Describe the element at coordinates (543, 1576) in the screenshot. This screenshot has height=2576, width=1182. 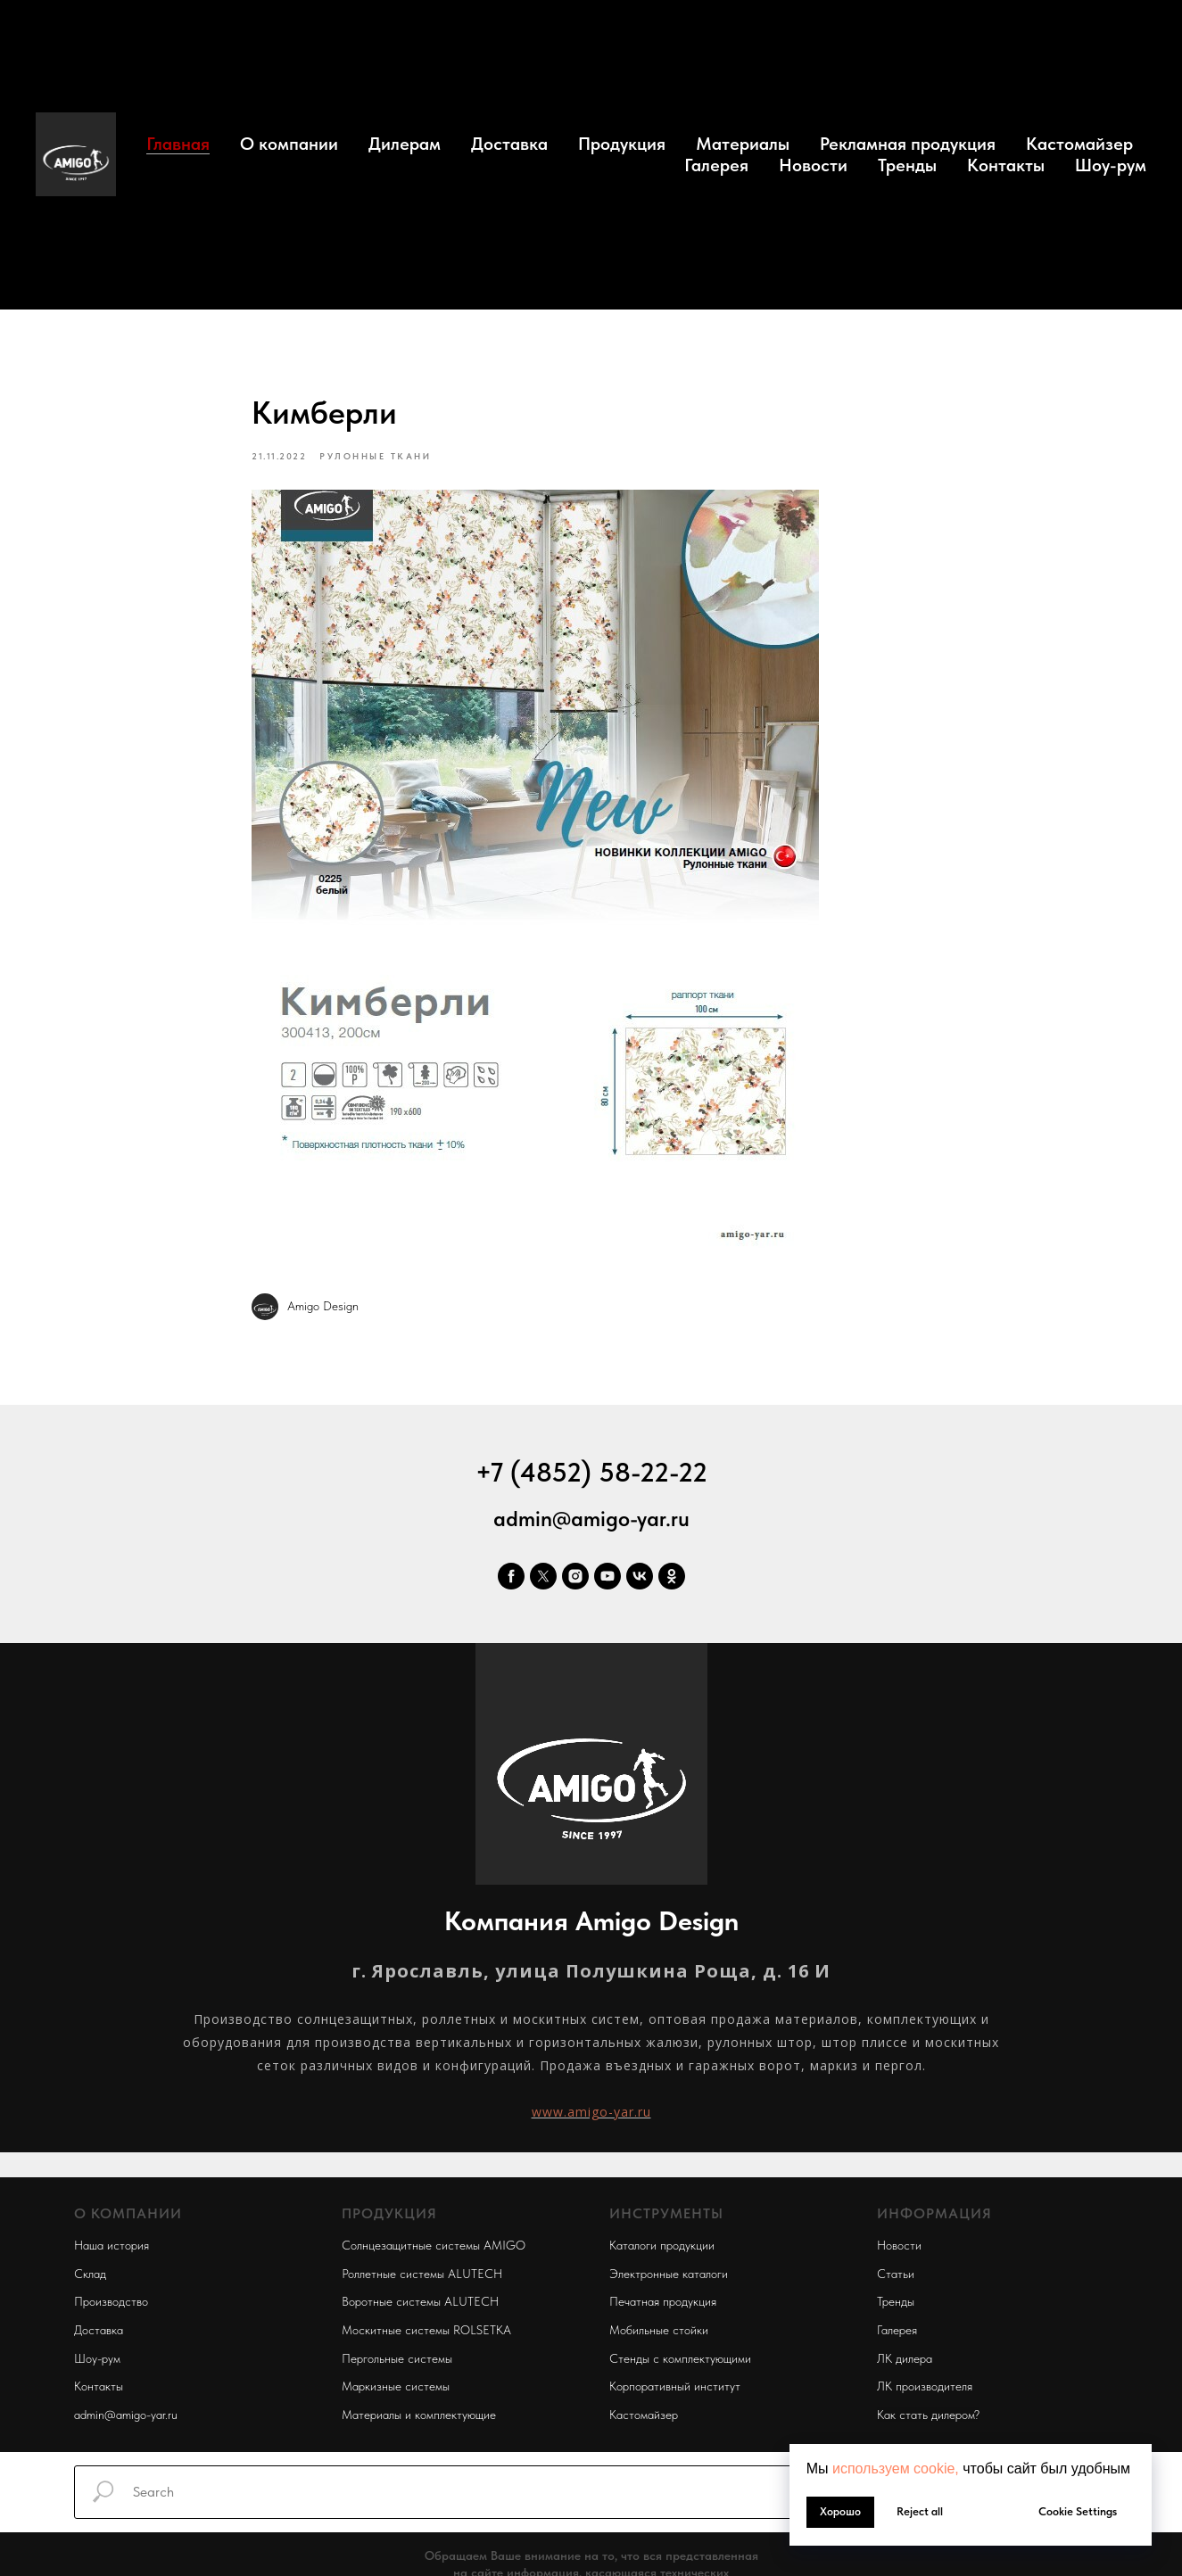
I see `[twitter]` at that location.